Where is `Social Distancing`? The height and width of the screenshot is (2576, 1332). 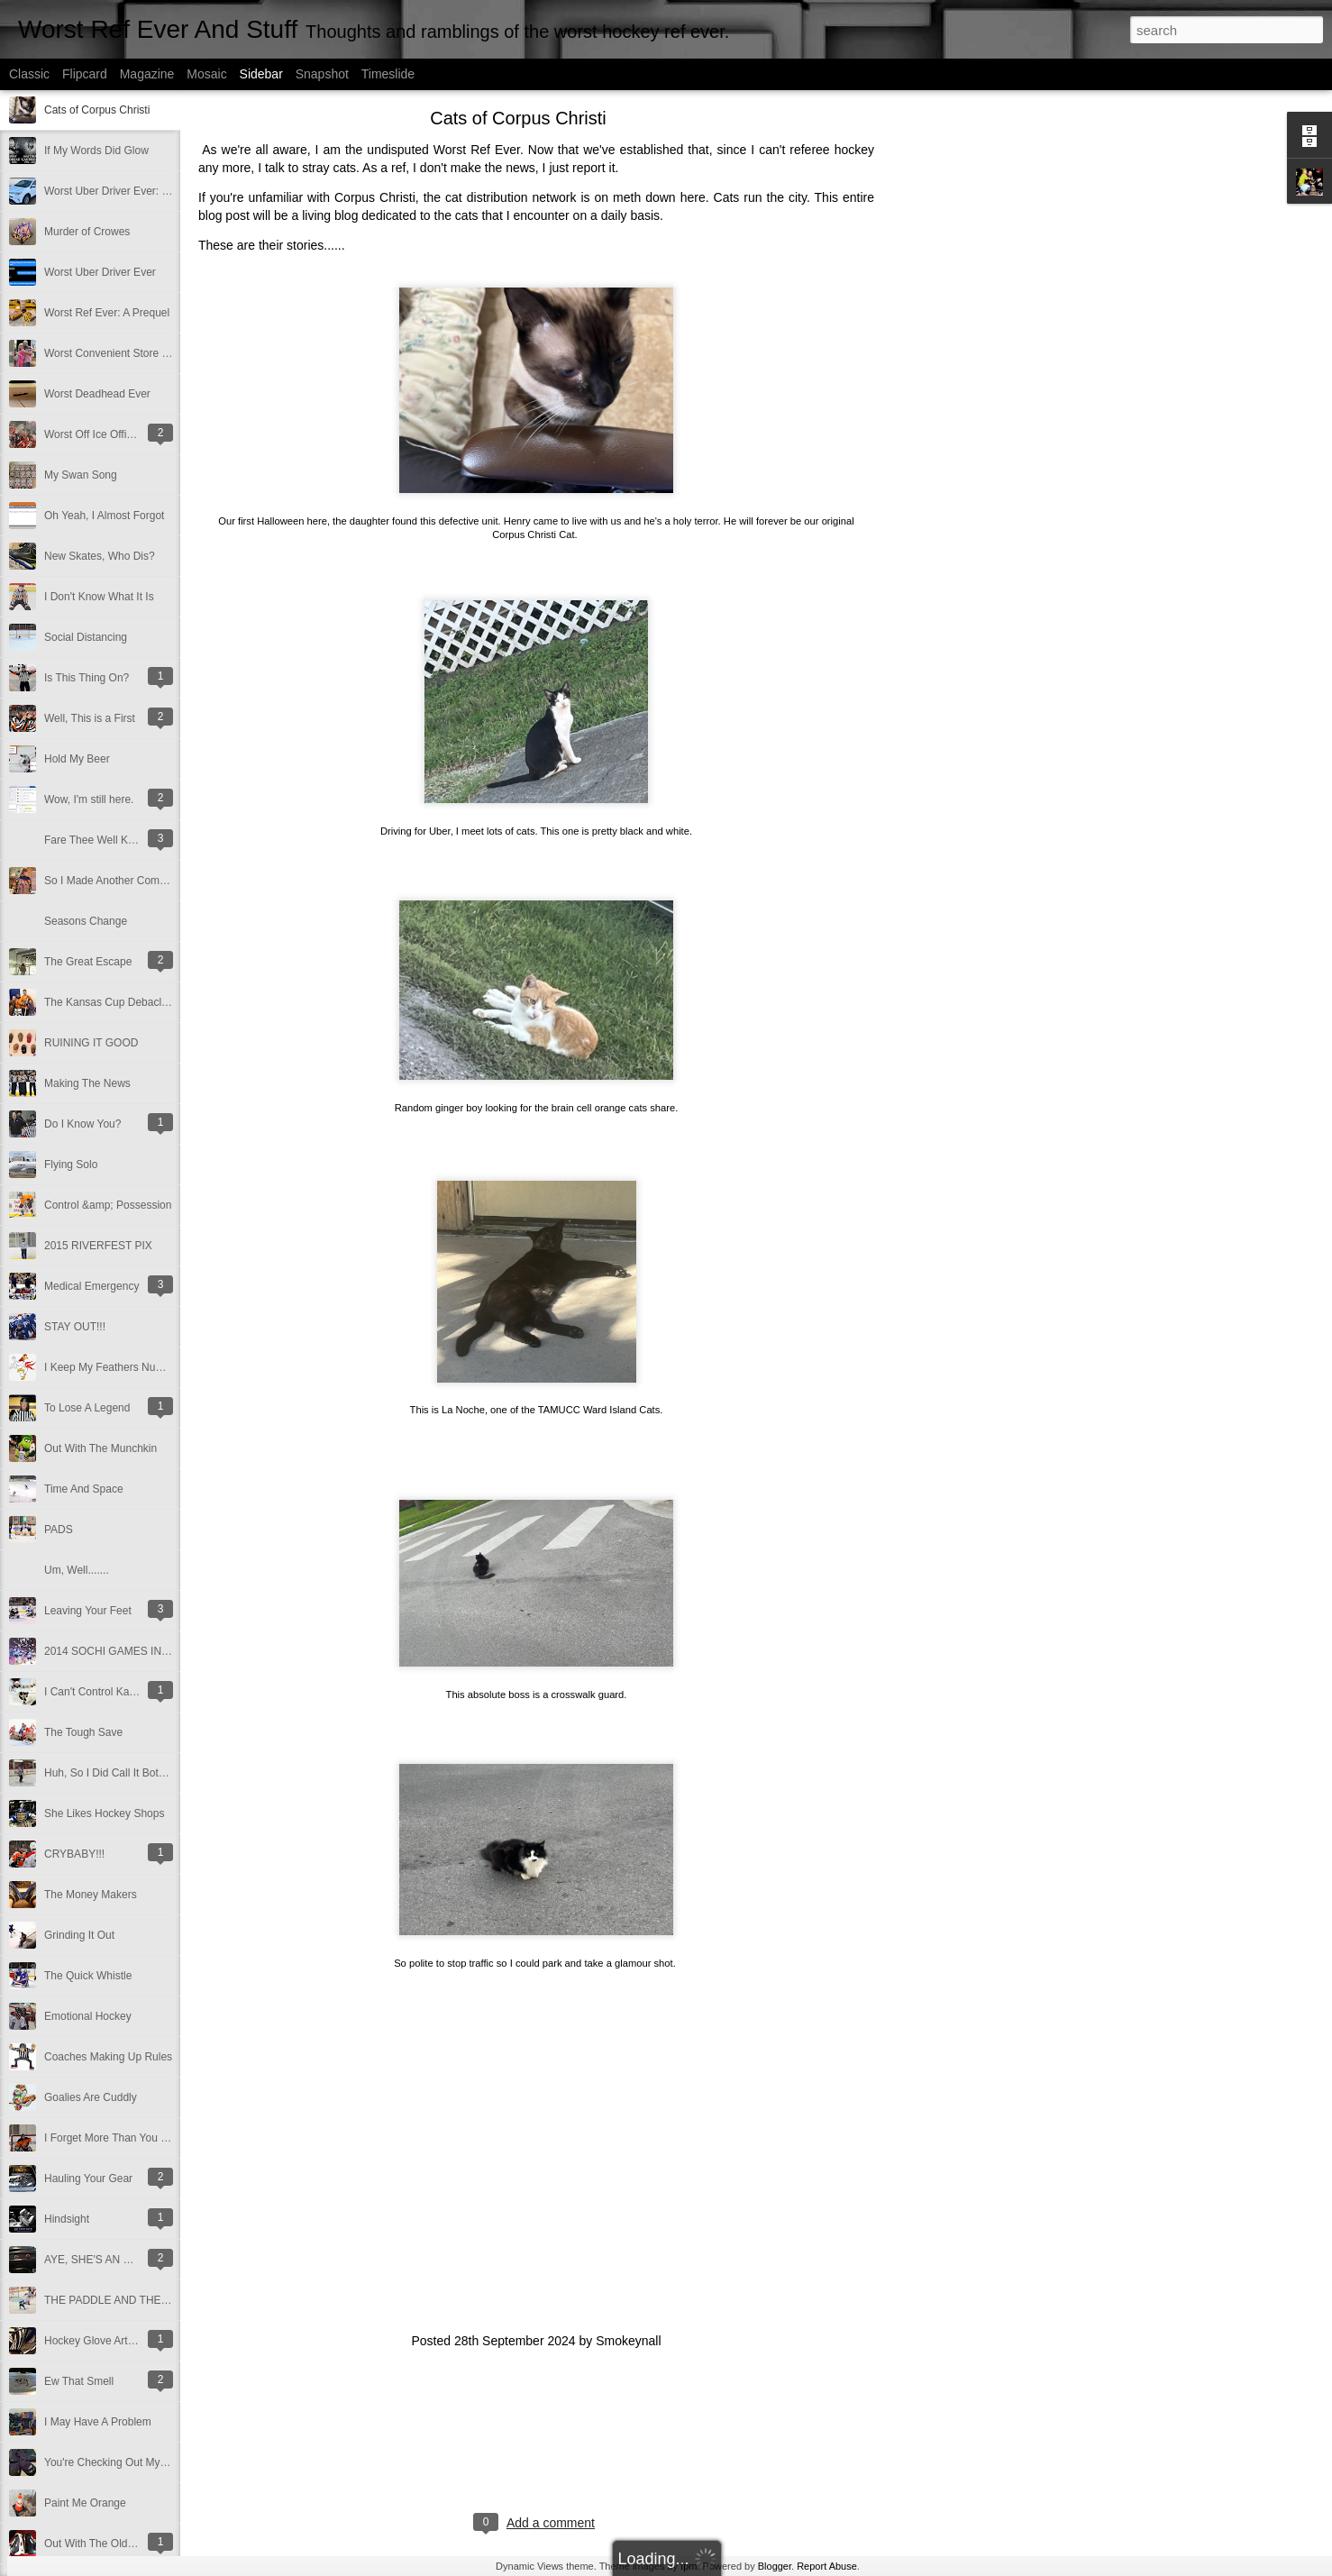 Social Distancing is located at coordinates (85, 637).